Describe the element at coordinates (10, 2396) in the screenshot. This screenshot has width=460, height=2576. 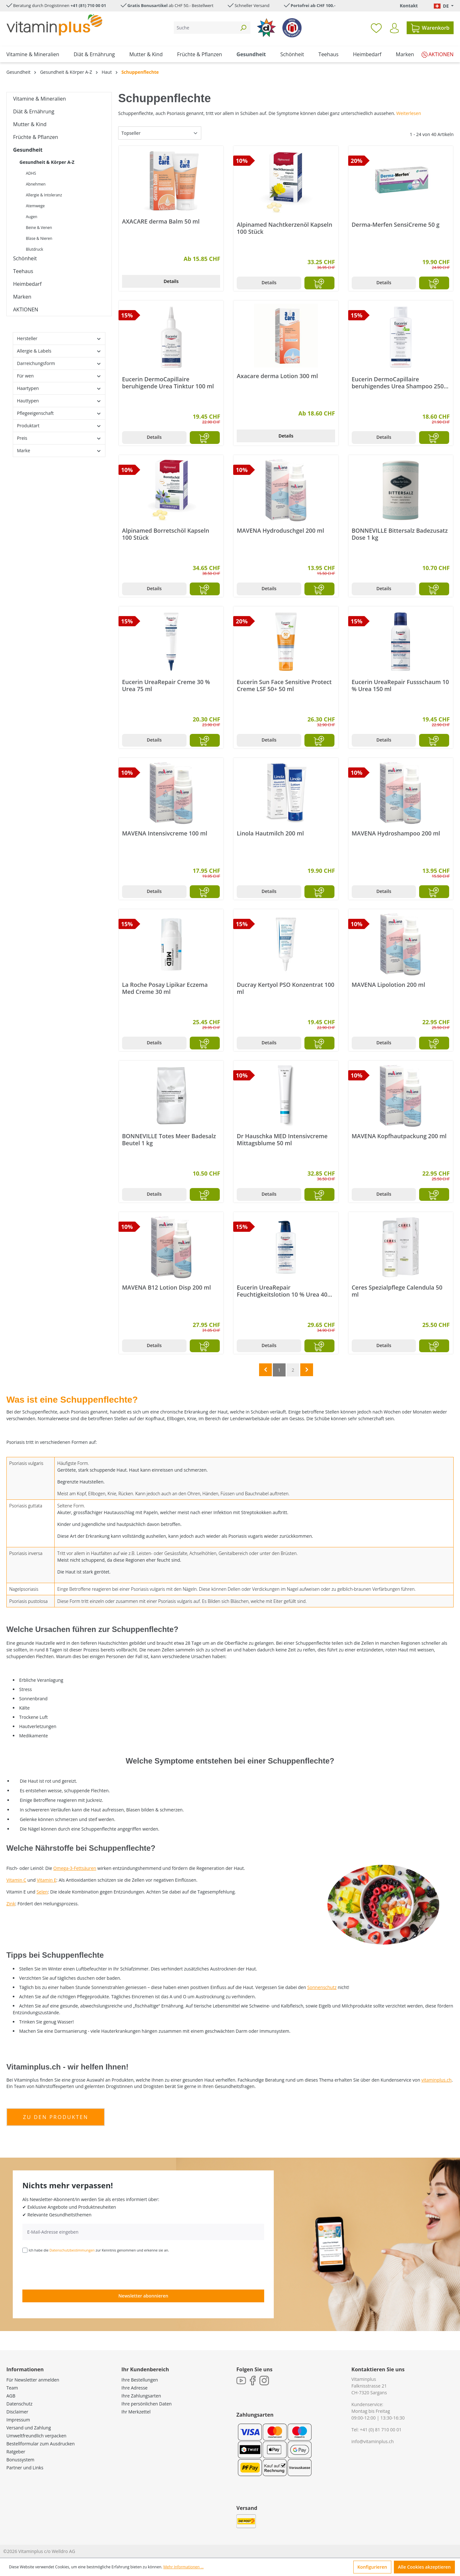
I see `AGB` at that location.